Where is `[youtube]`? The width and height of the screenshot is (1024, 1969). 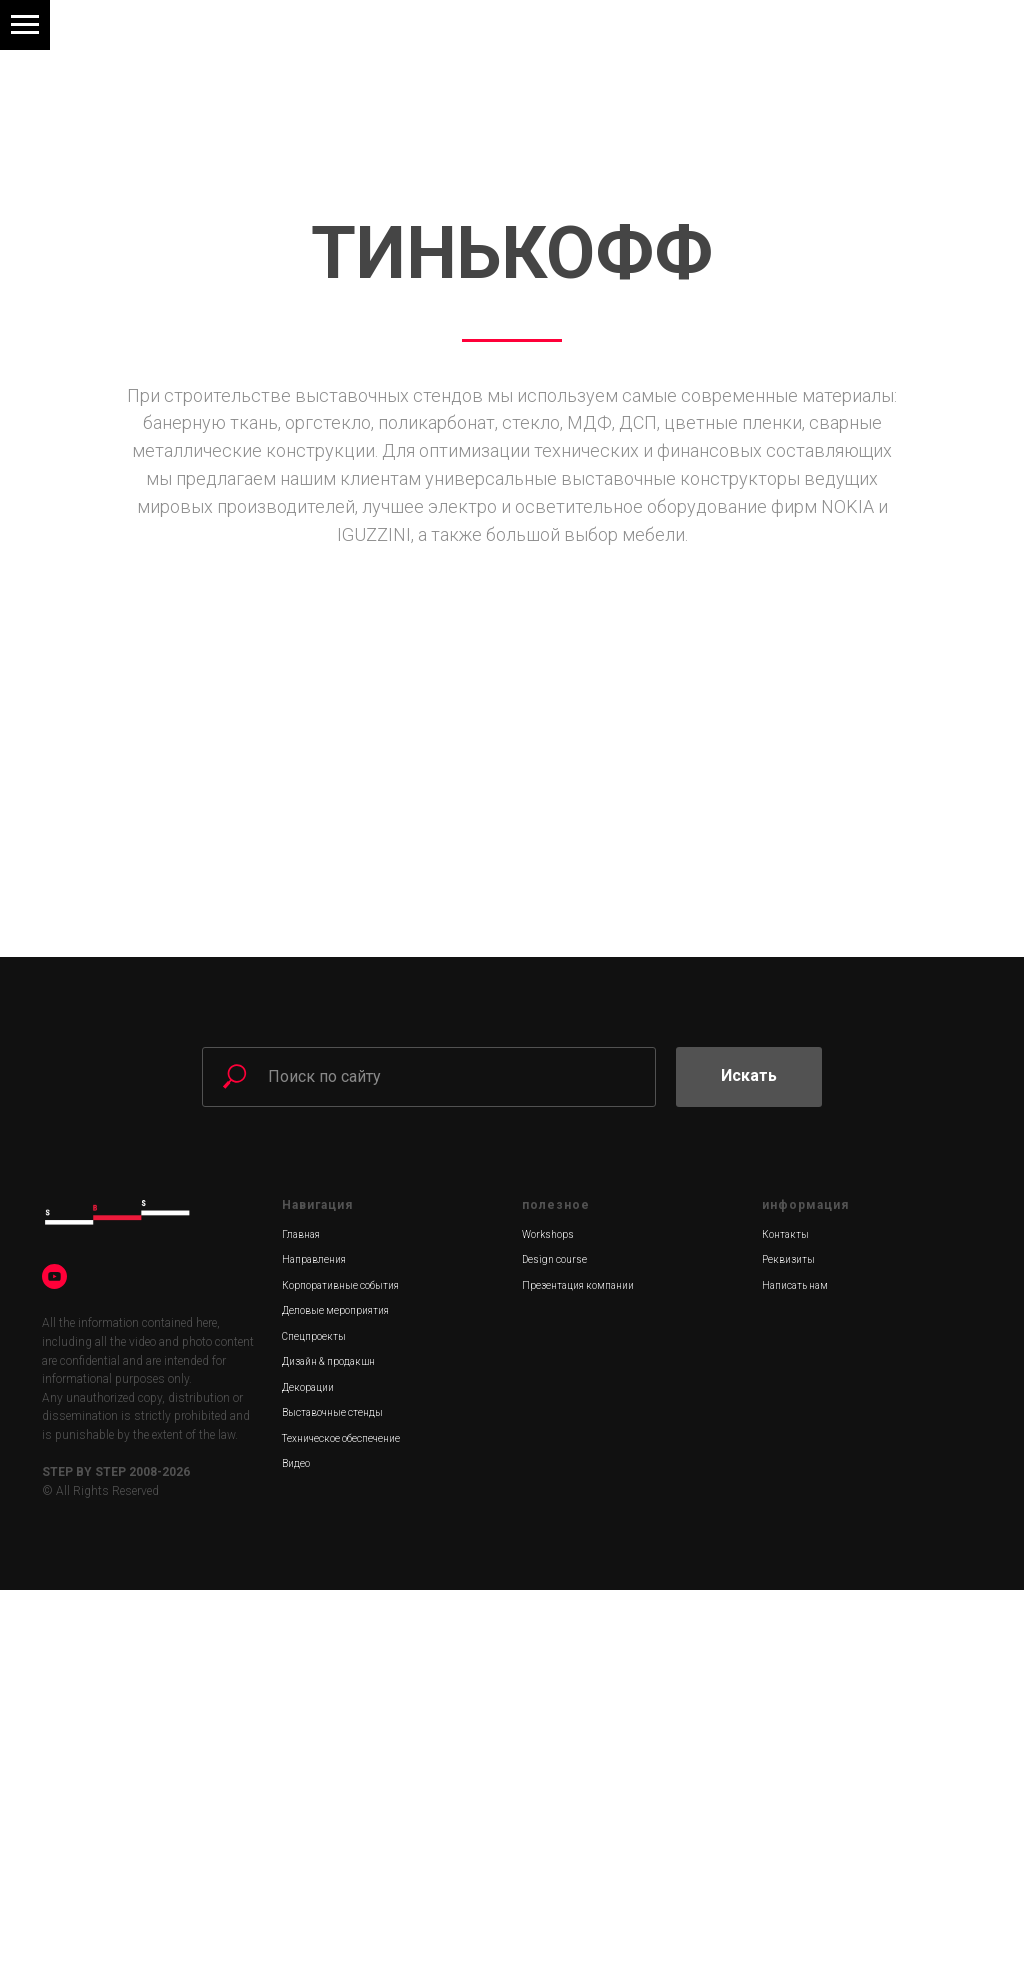
[youtube] is located at coordinates (54, 1655).